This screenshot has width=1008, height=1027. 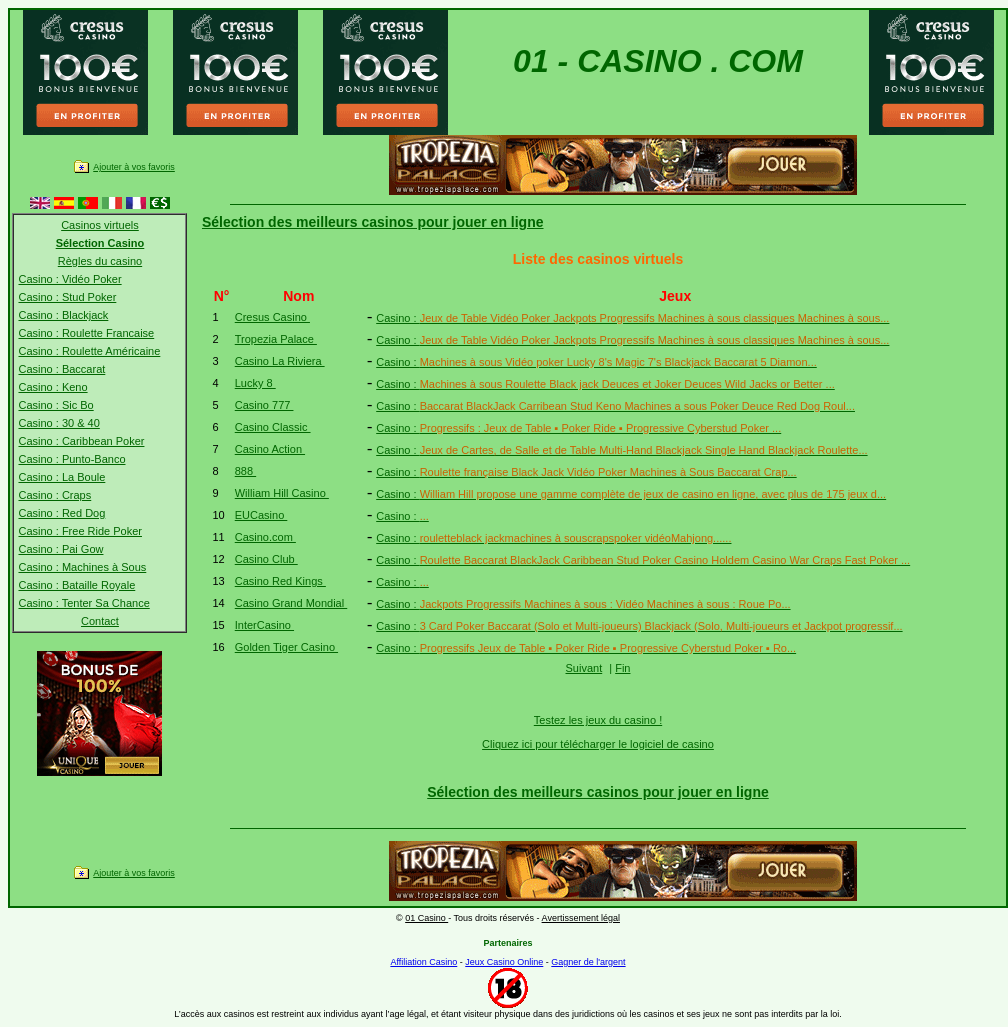 What do you see at coordinates (60, 549) in the screenshot?
I see `Casino : Pai Gow` at bounding box center [60, 549].